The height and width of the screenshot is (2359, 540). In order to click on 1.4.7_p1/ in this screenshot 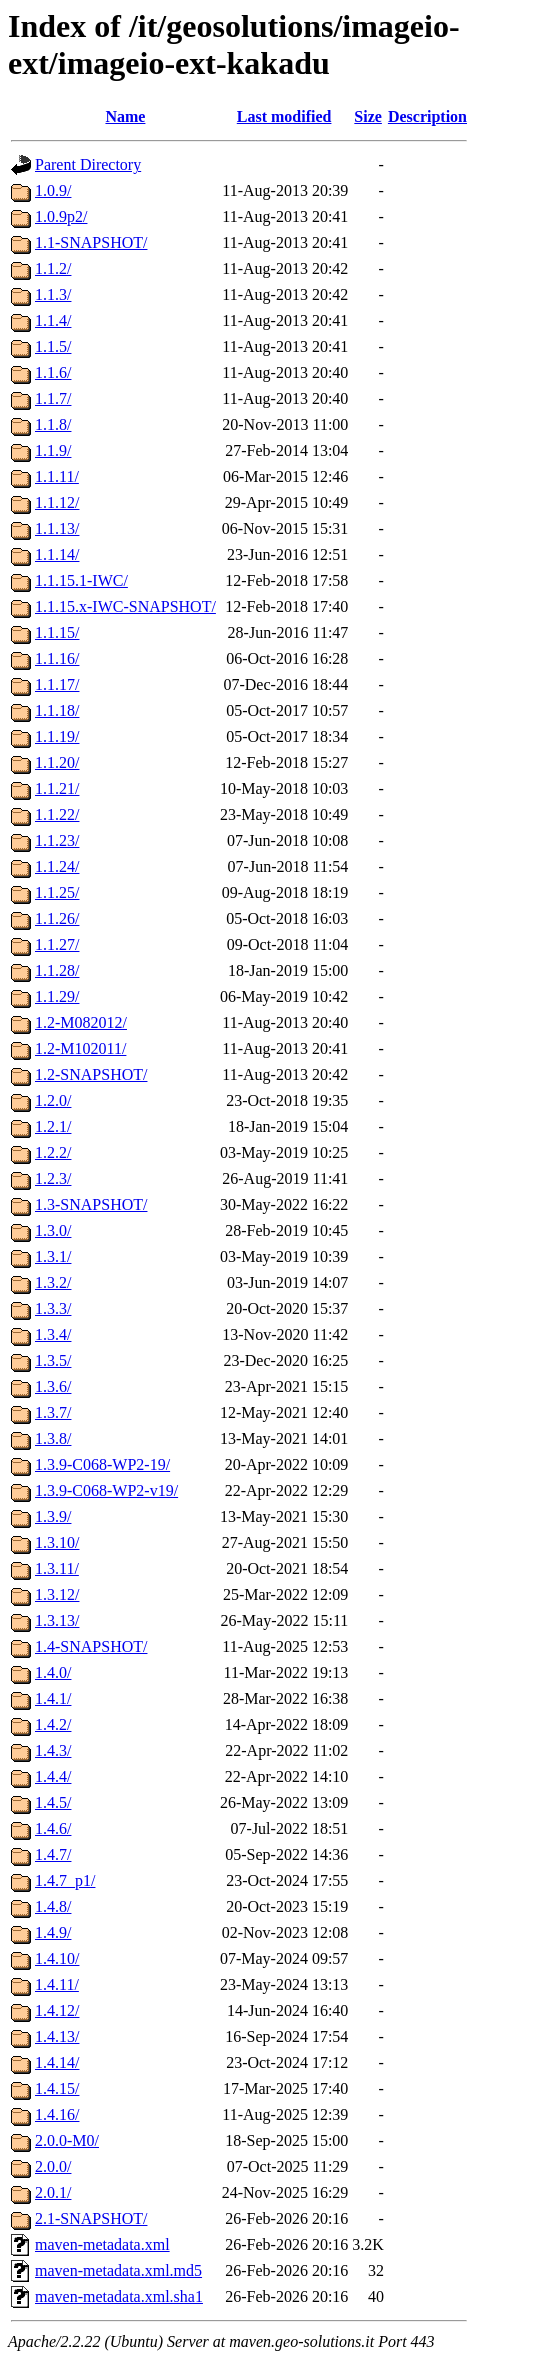, I will do `click(65, 1880)`.